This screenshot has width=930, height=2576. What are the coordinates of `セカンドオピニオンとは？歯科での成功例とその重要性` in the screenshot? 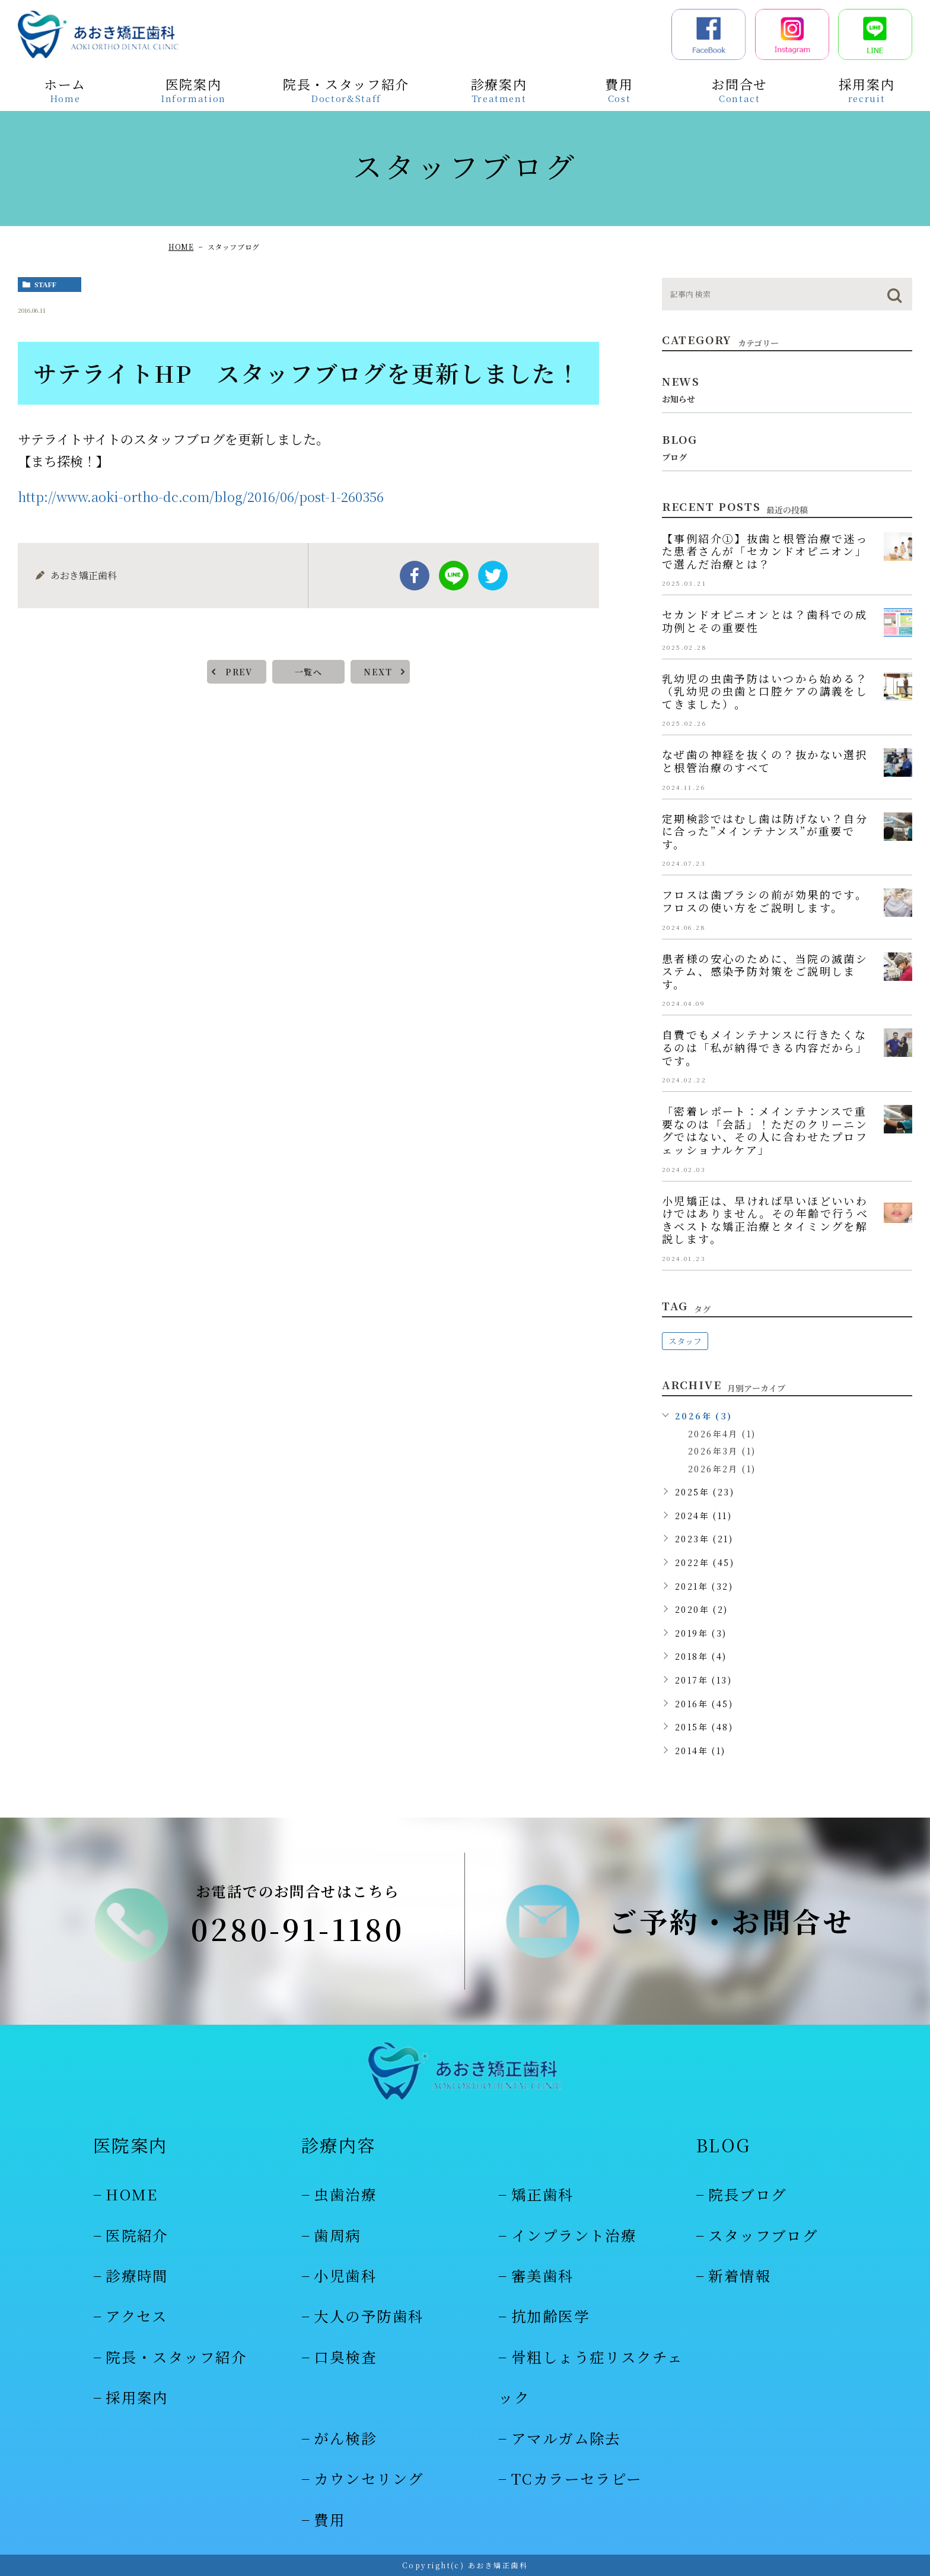 It's located at (765, 620).